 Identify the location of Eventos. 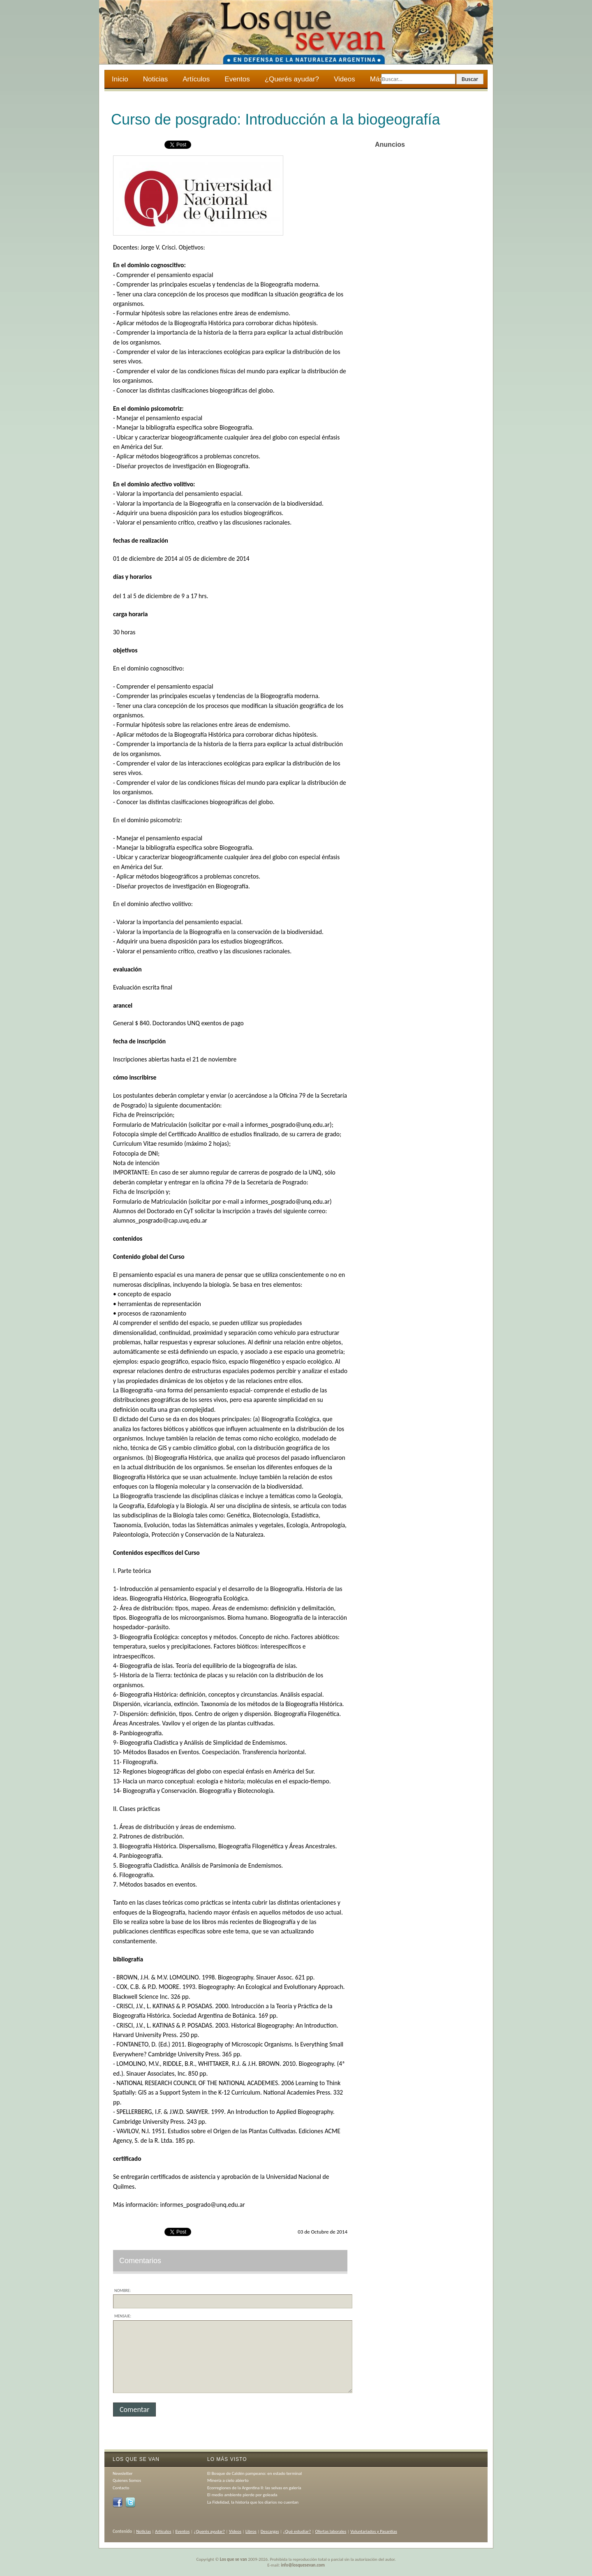
(237, 79).